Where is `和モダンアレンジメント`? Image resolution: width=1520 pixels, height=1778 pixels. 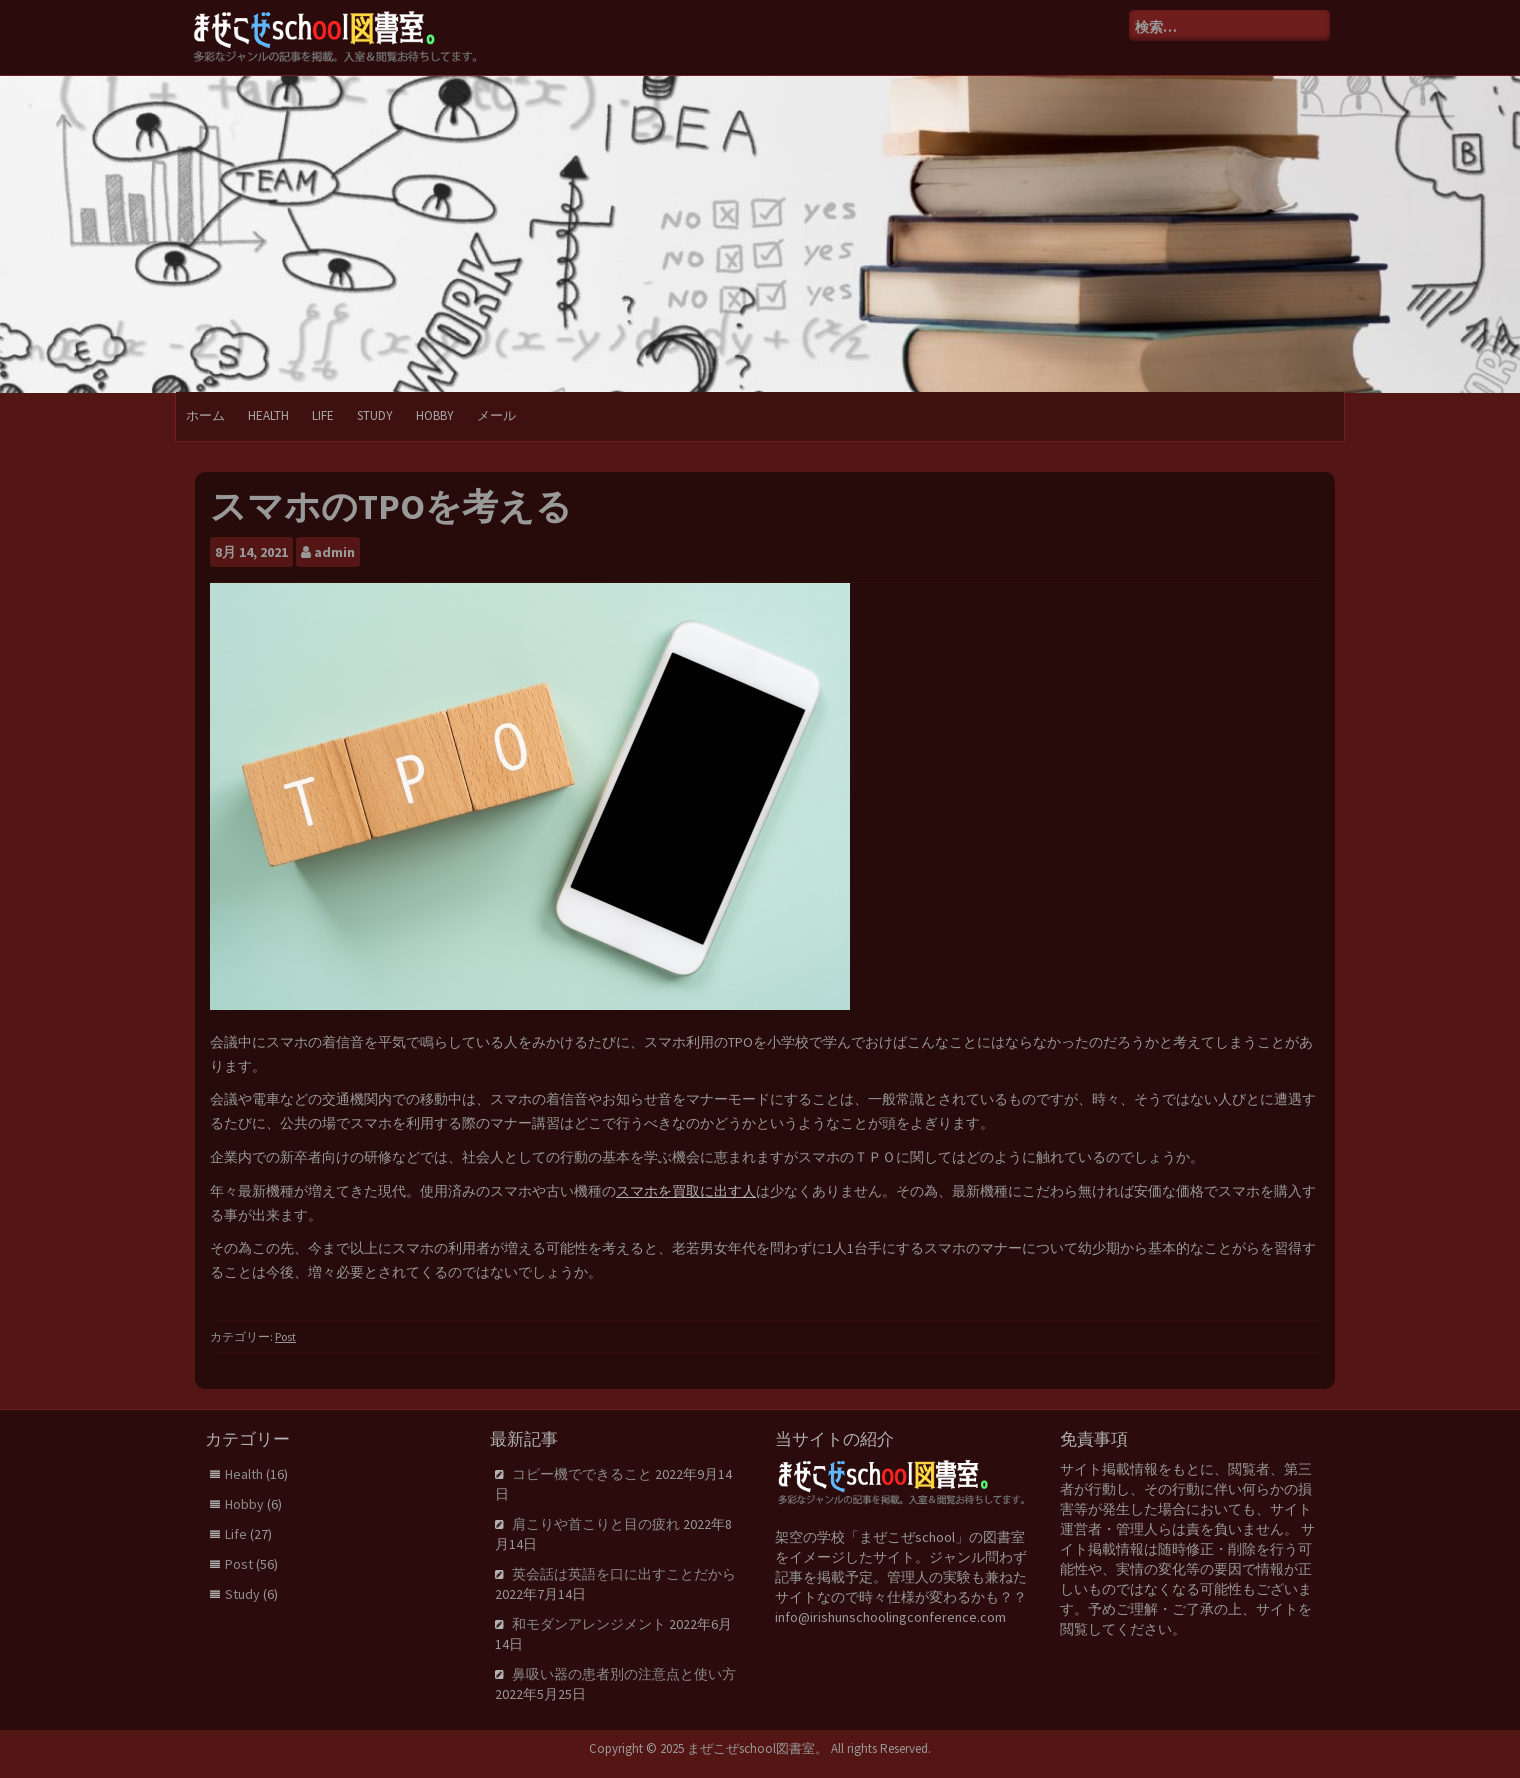
和モダンアレンジメント is located at coordinates (589, 1624).